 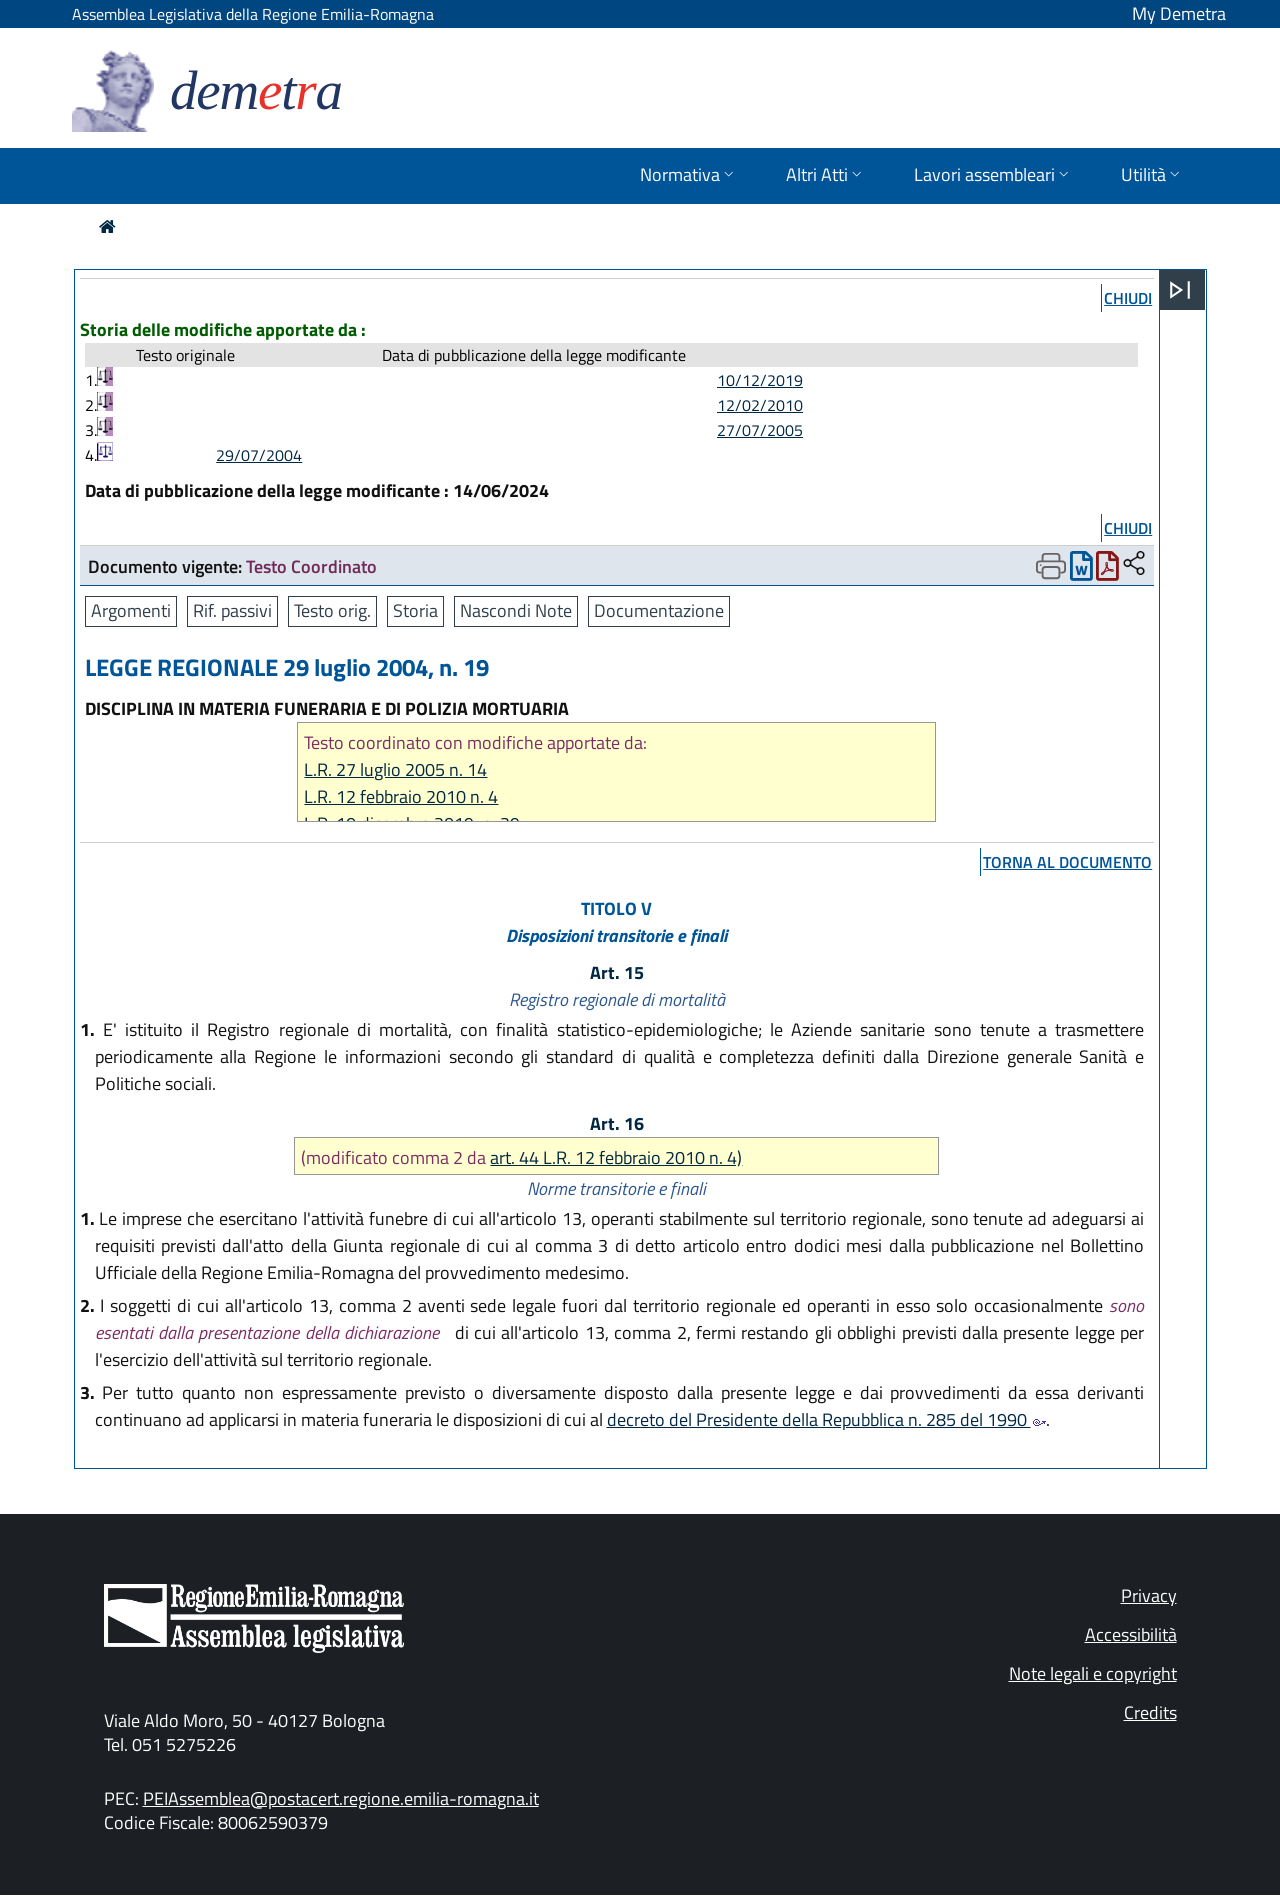 I want to click on Argomenti, so click(x=131, y=610).